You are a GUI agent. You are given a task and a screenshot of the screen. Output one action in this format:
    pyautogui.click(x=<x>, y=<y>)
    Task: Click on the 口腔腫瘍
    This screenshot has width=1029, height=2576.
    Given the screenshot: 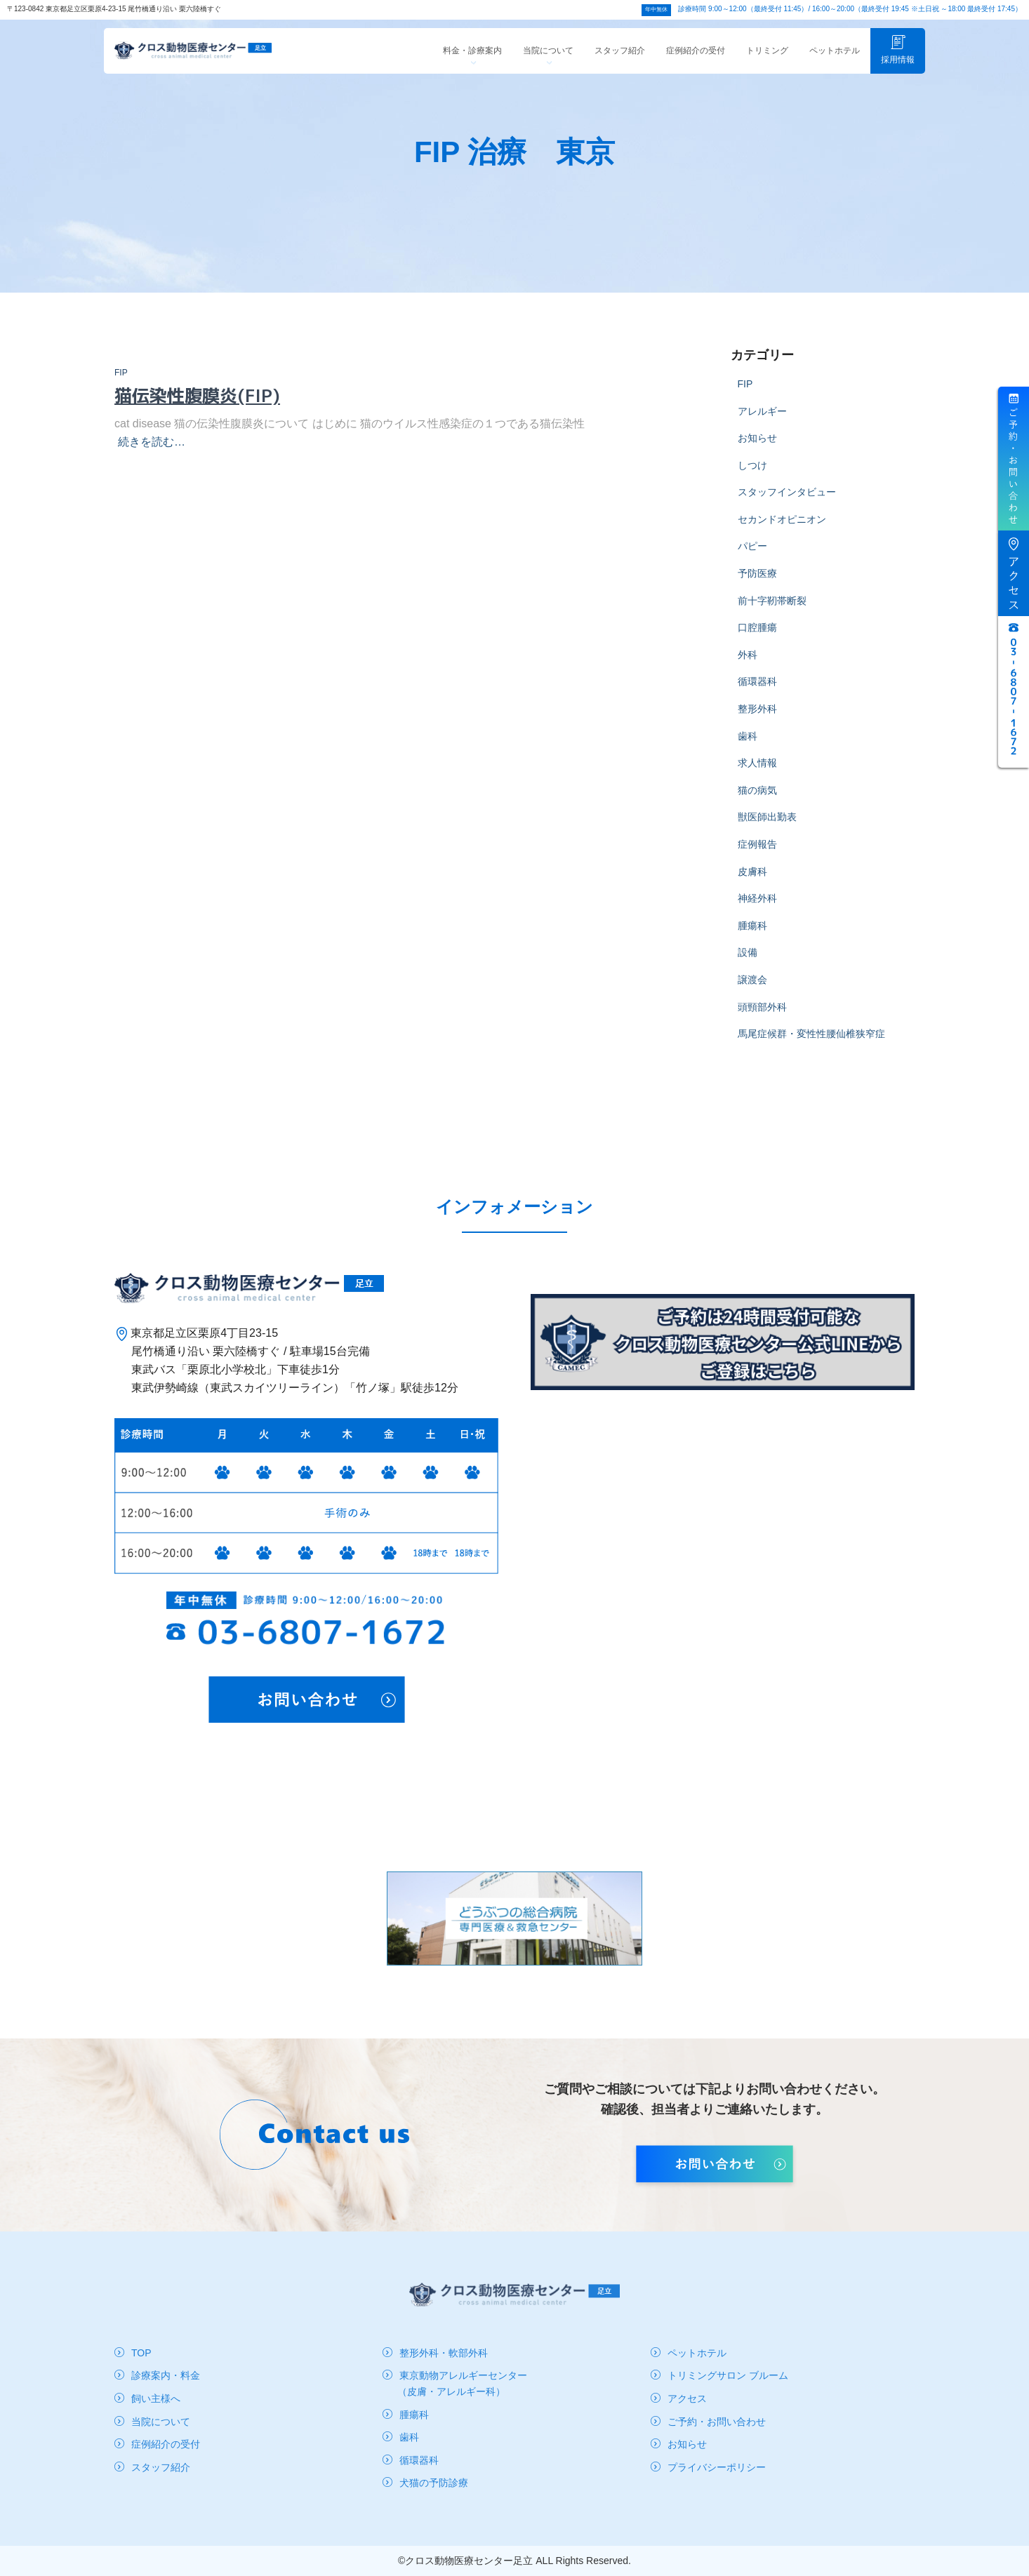 What is the action you would take?
    pyautogui.click(x=757, y=639)
    